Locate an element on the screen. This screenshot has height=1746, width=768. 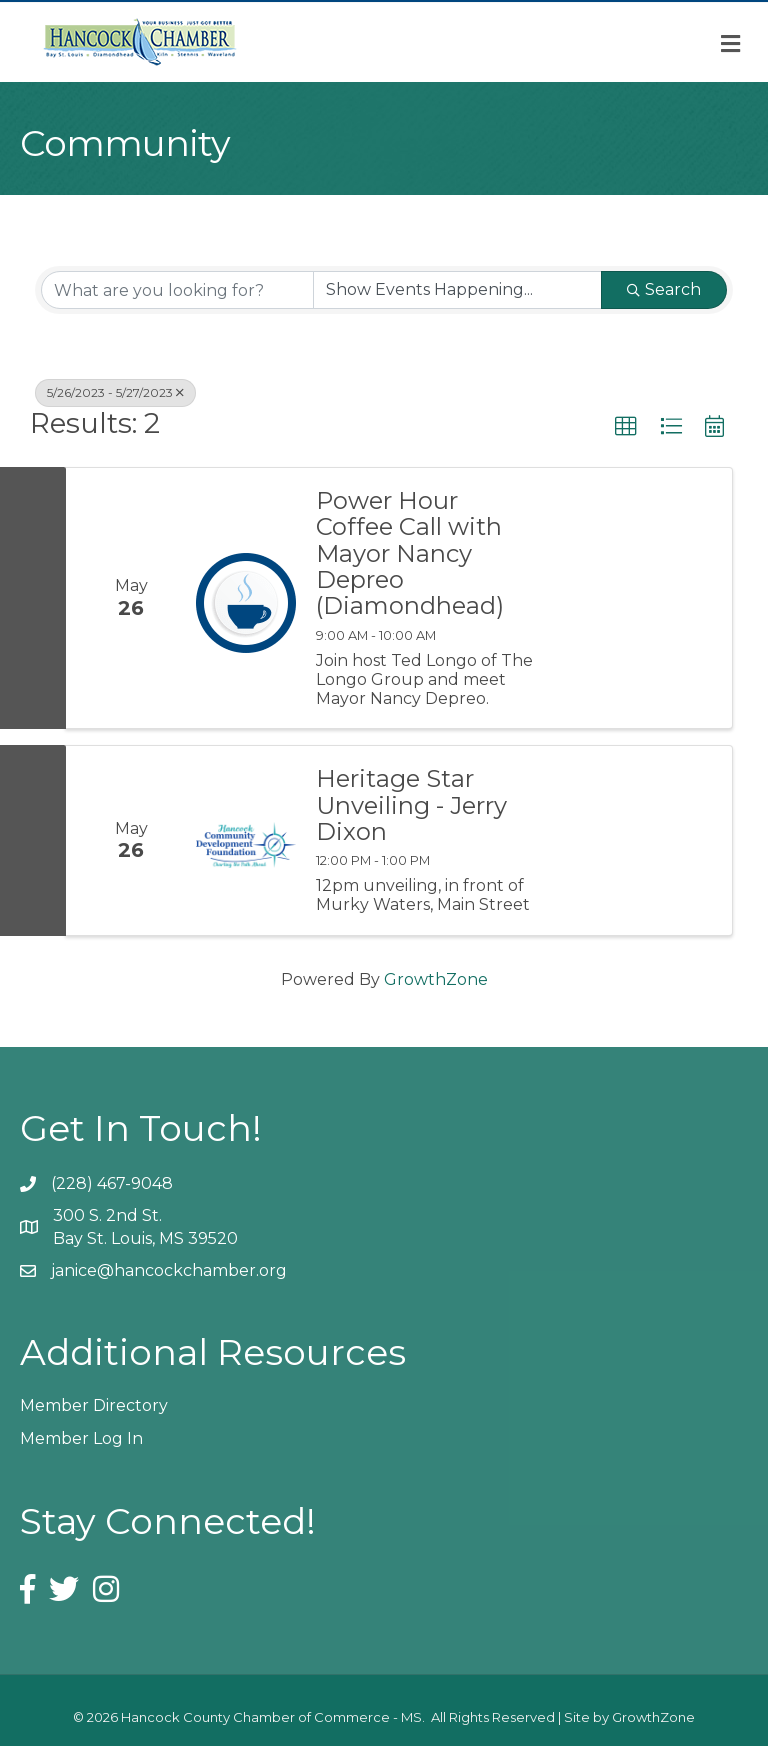
[Search by keyword] is located at coordinates (177, 290).